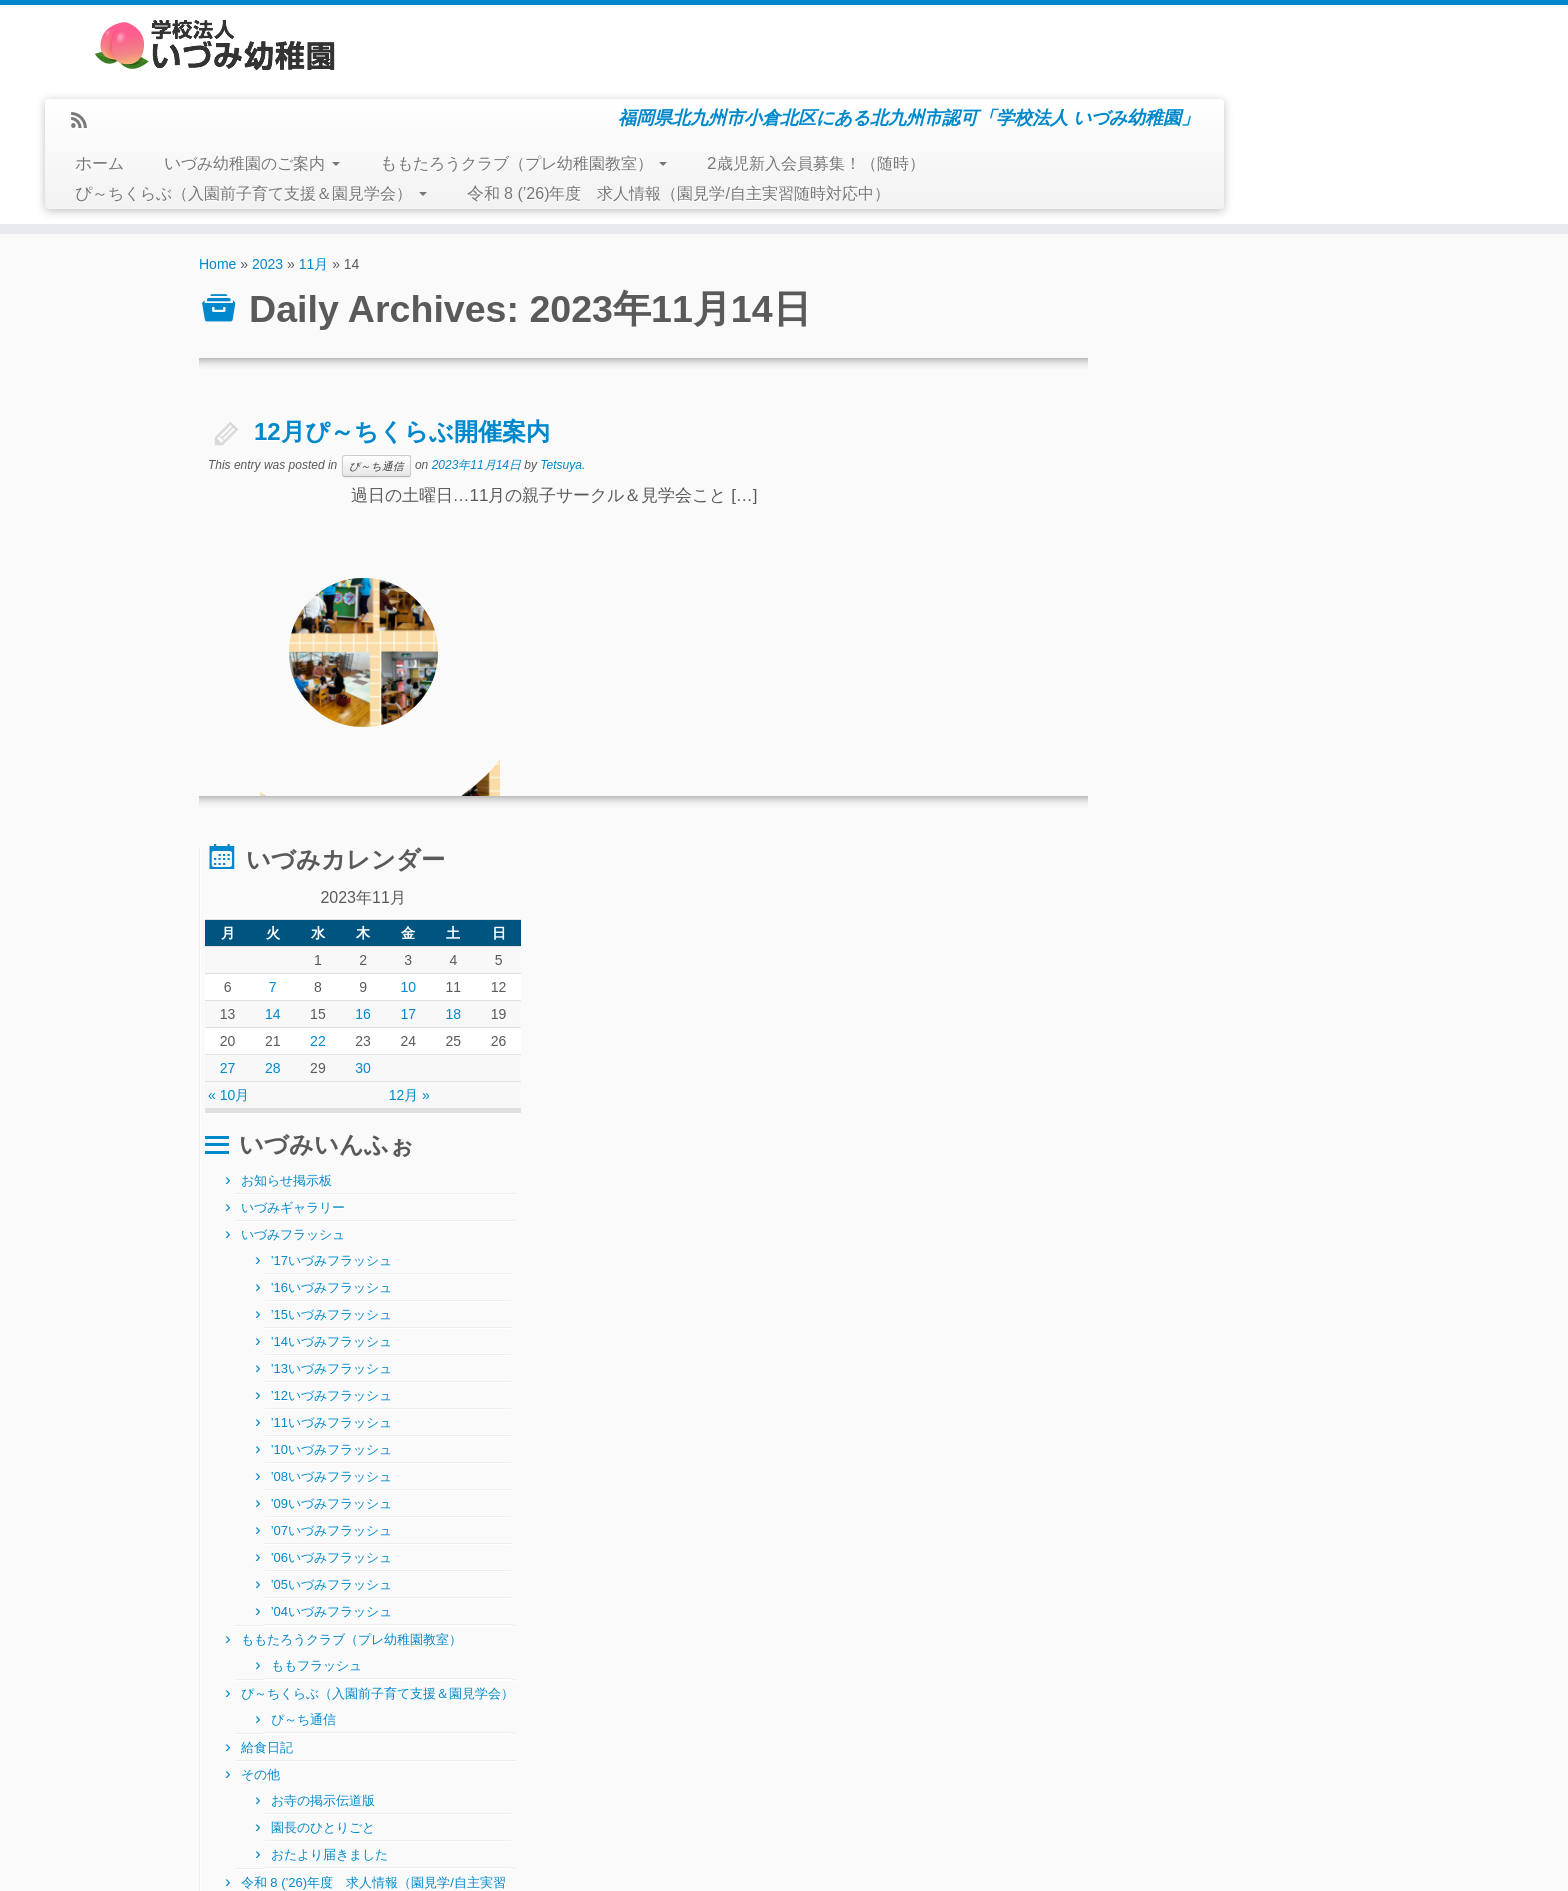 The image size is (1568, 1891). Describe the element at coordinates (1212, 1323) in the screenshot. I see `正課 硬筆指導（年長）` at that location.